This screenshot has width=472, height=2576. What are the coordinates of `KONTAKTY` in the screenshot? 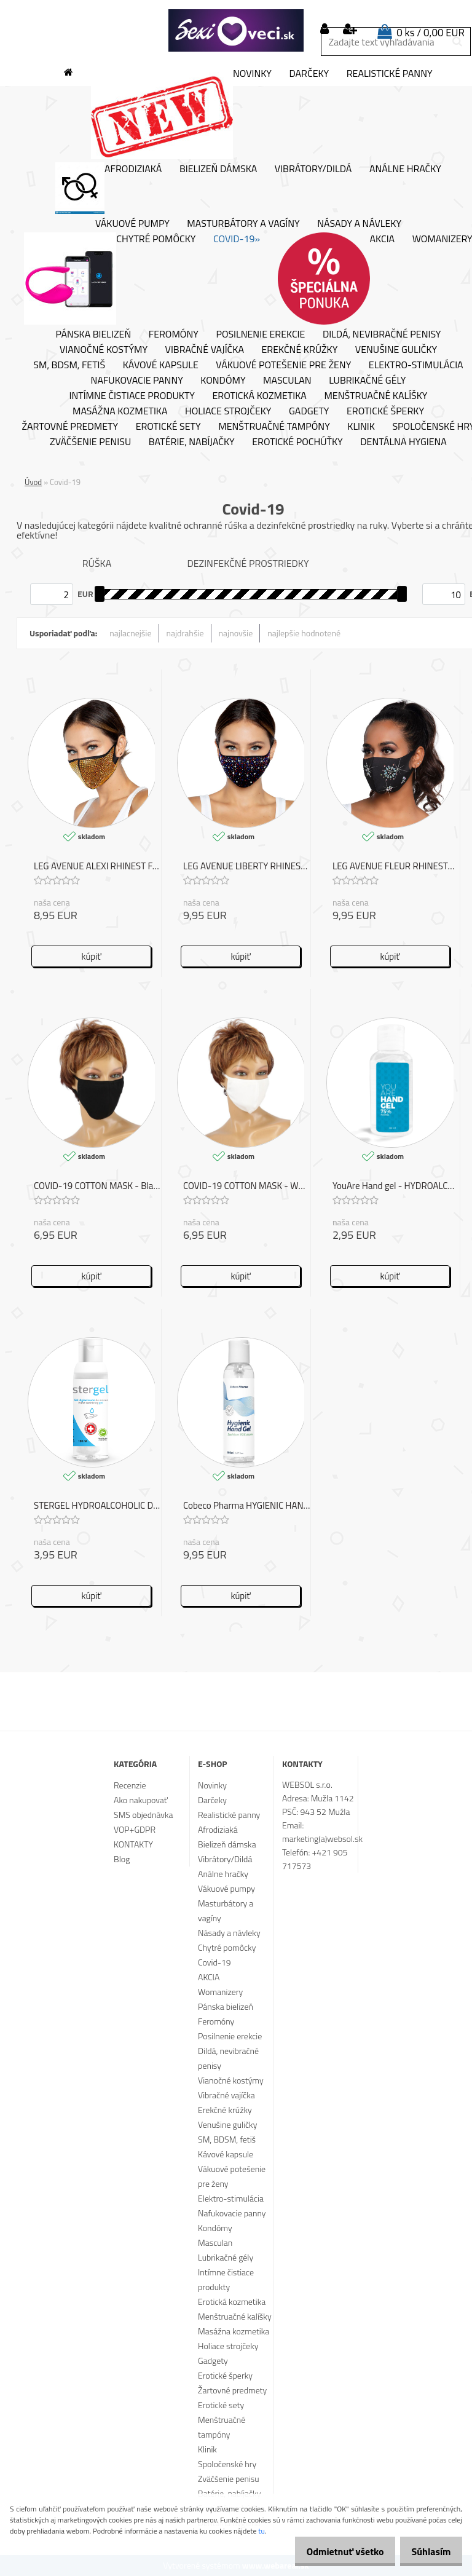 It's located at (133, 1844).